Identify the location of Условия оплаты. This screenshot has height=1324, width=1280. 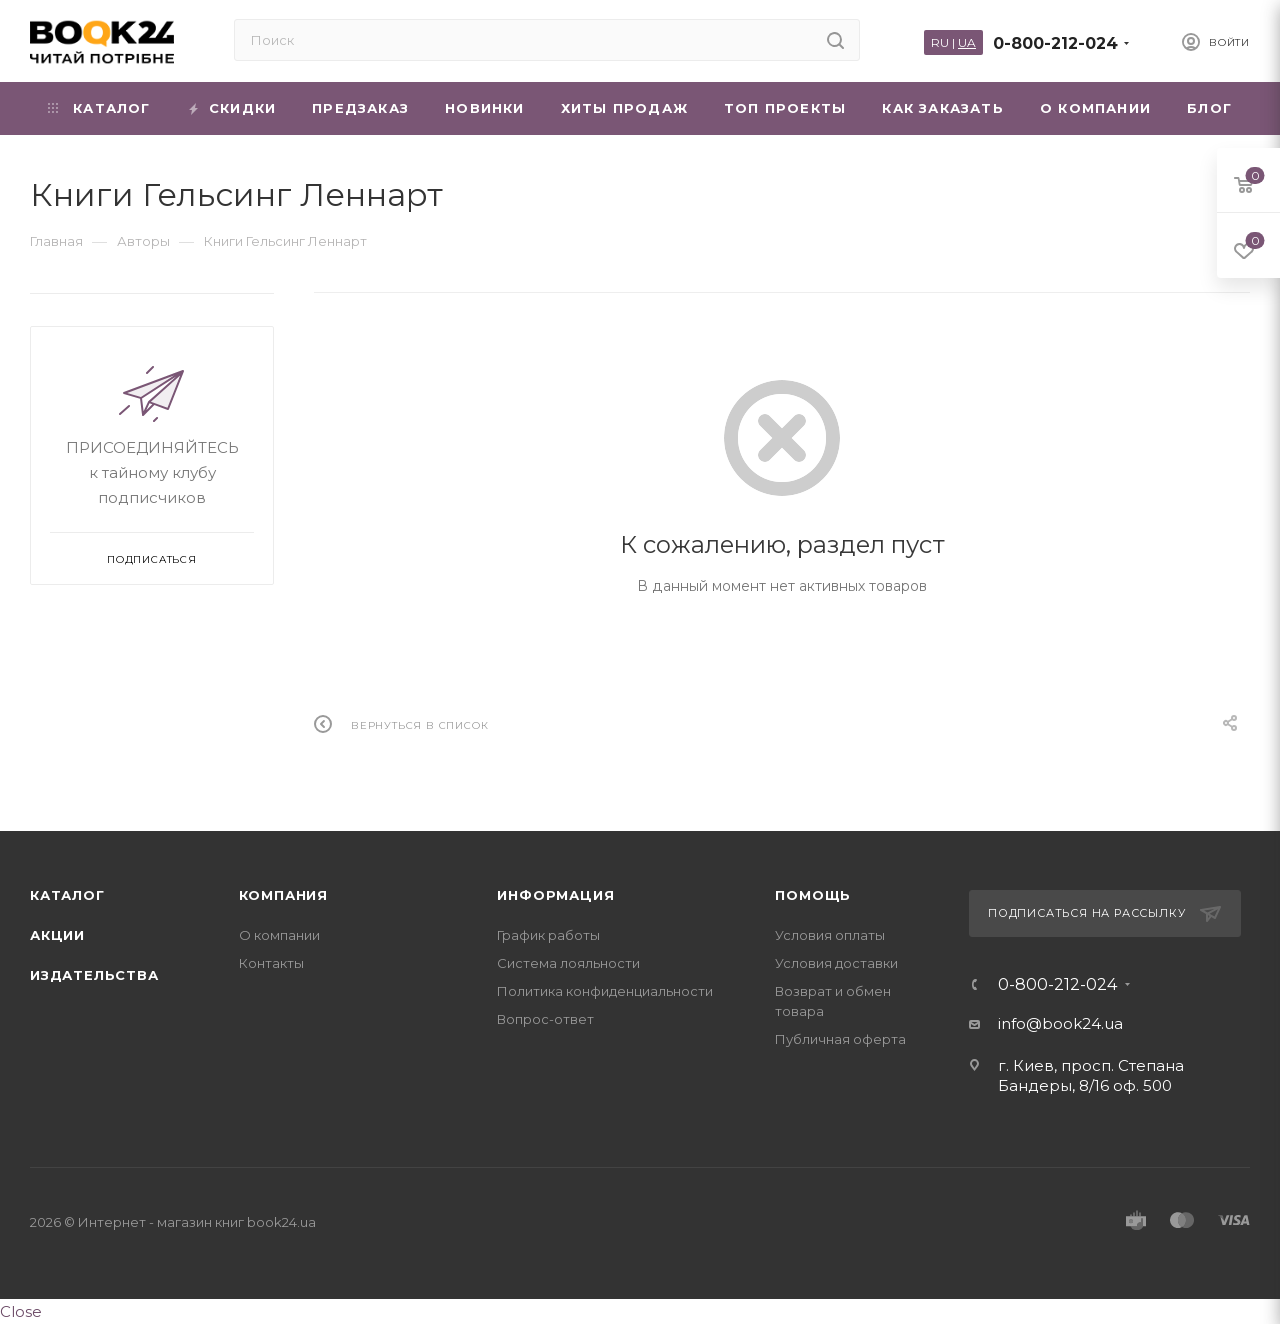
(830, 935).